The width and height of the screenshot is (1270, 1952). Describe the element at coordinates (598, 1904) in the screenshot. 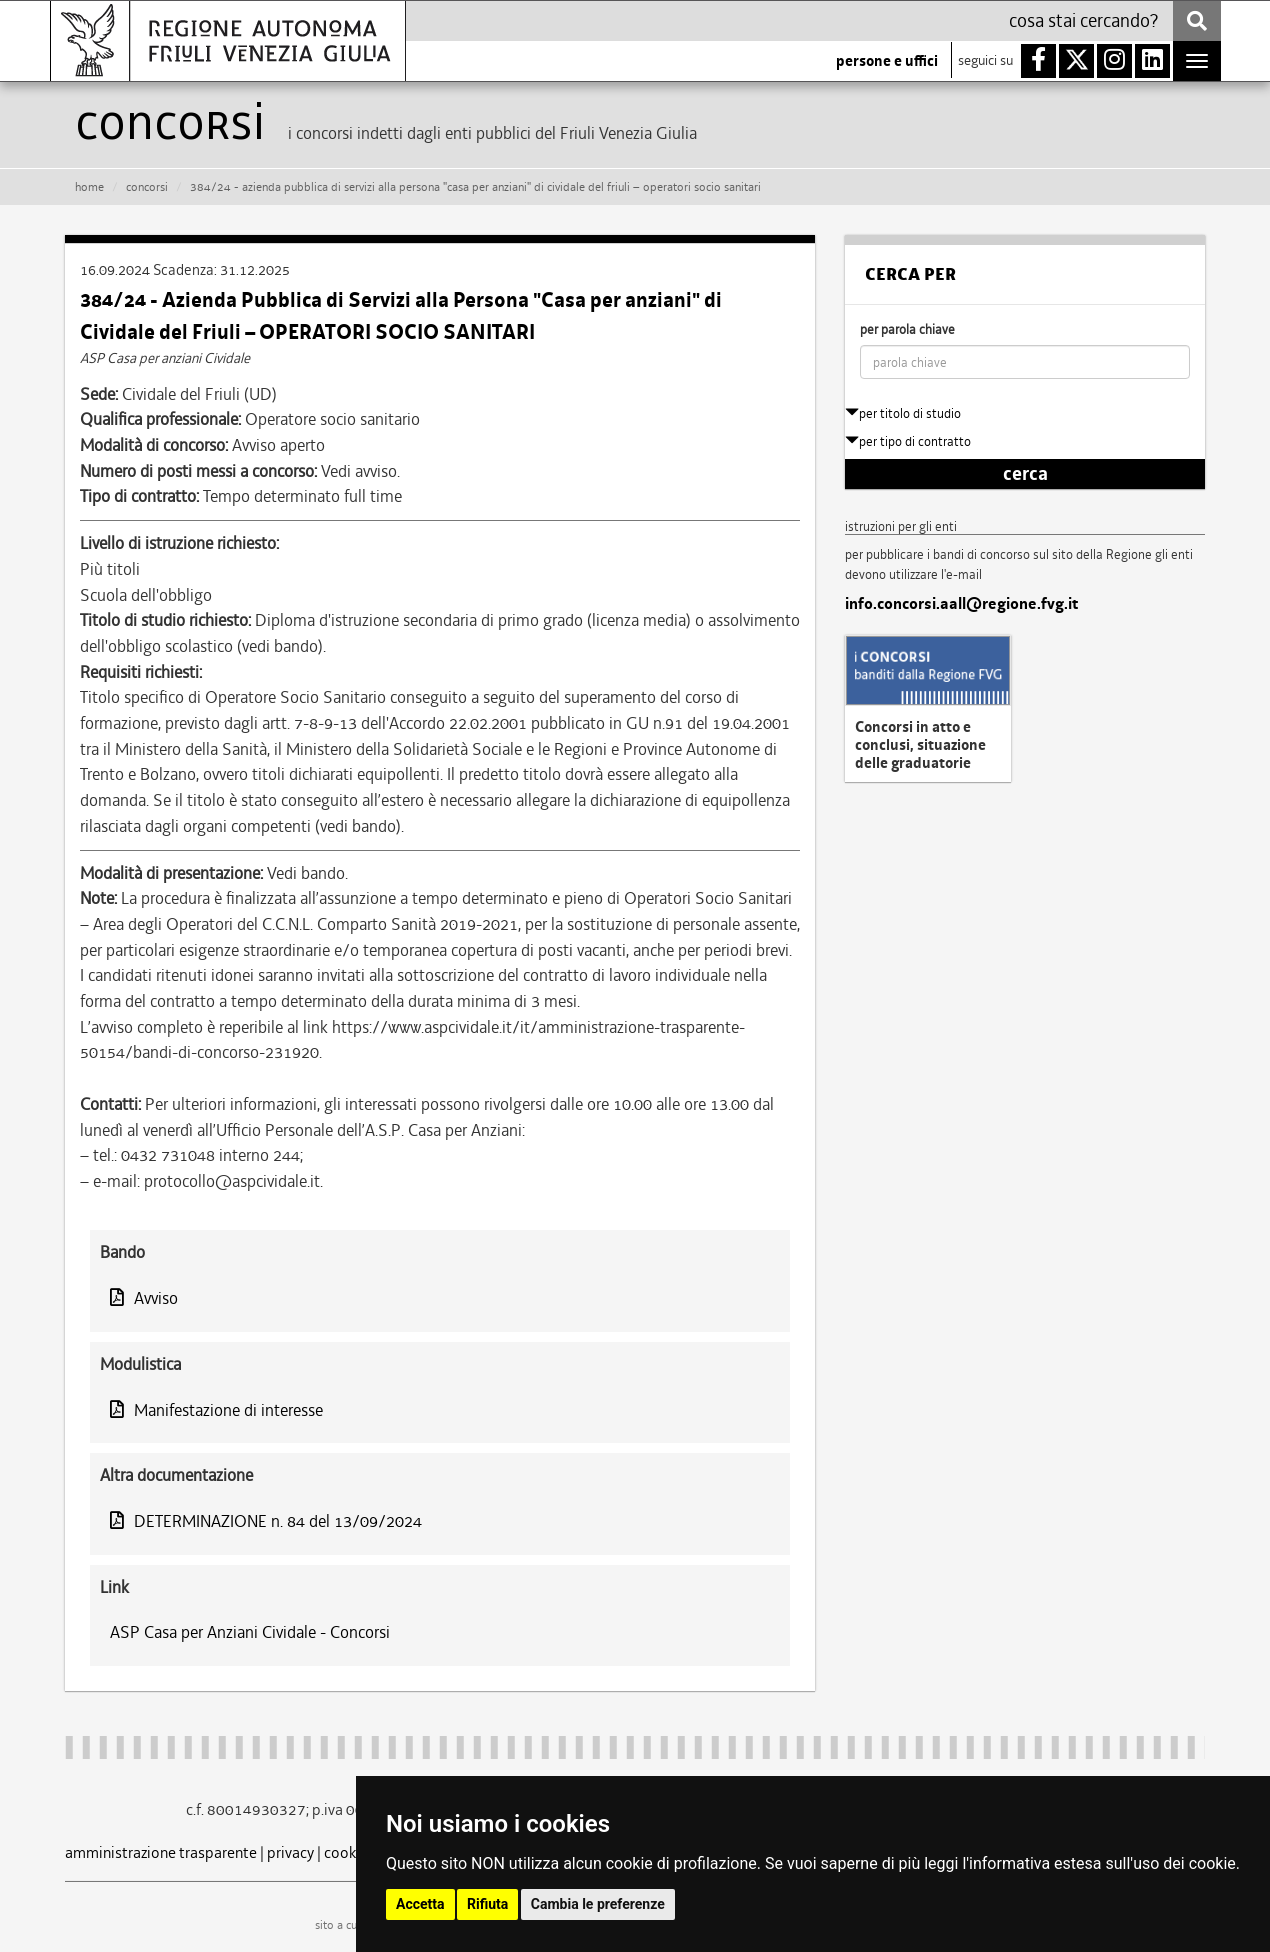

I see `Cambia le preferenze [button]` at that location.